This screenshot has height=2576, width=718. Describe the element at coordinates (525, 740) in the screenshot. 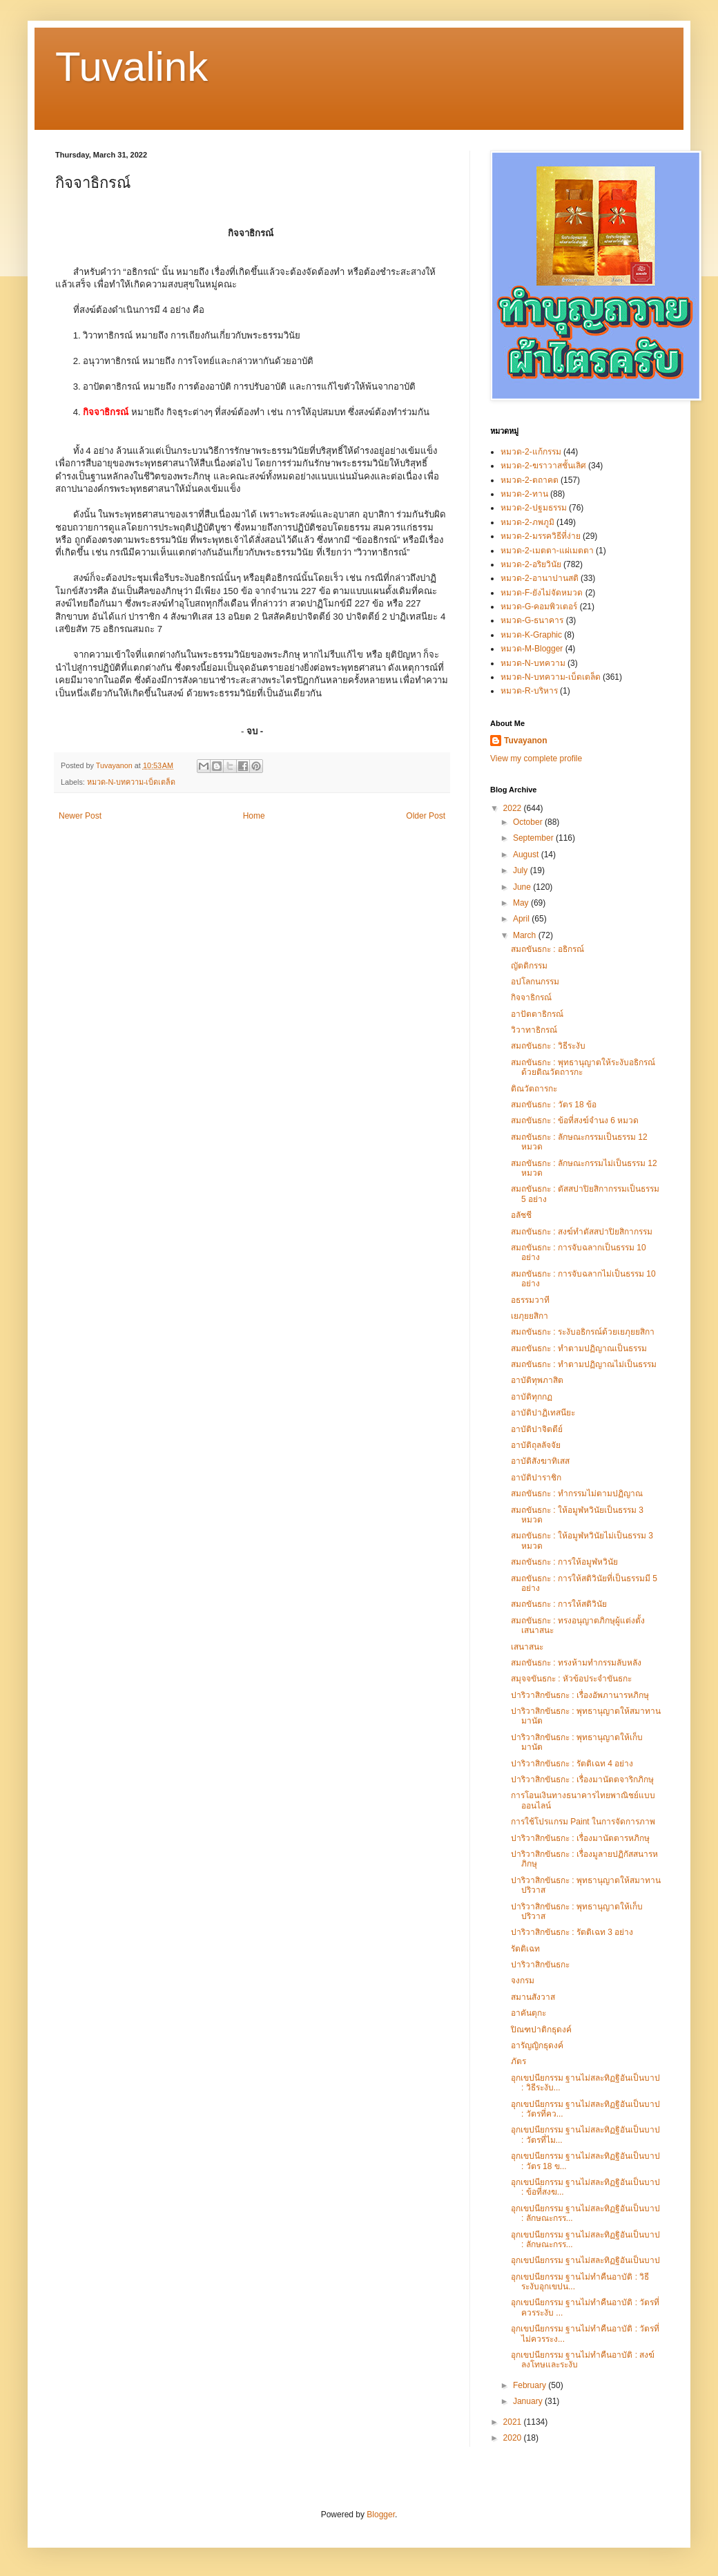

I see `Tuvayanon` at that location.